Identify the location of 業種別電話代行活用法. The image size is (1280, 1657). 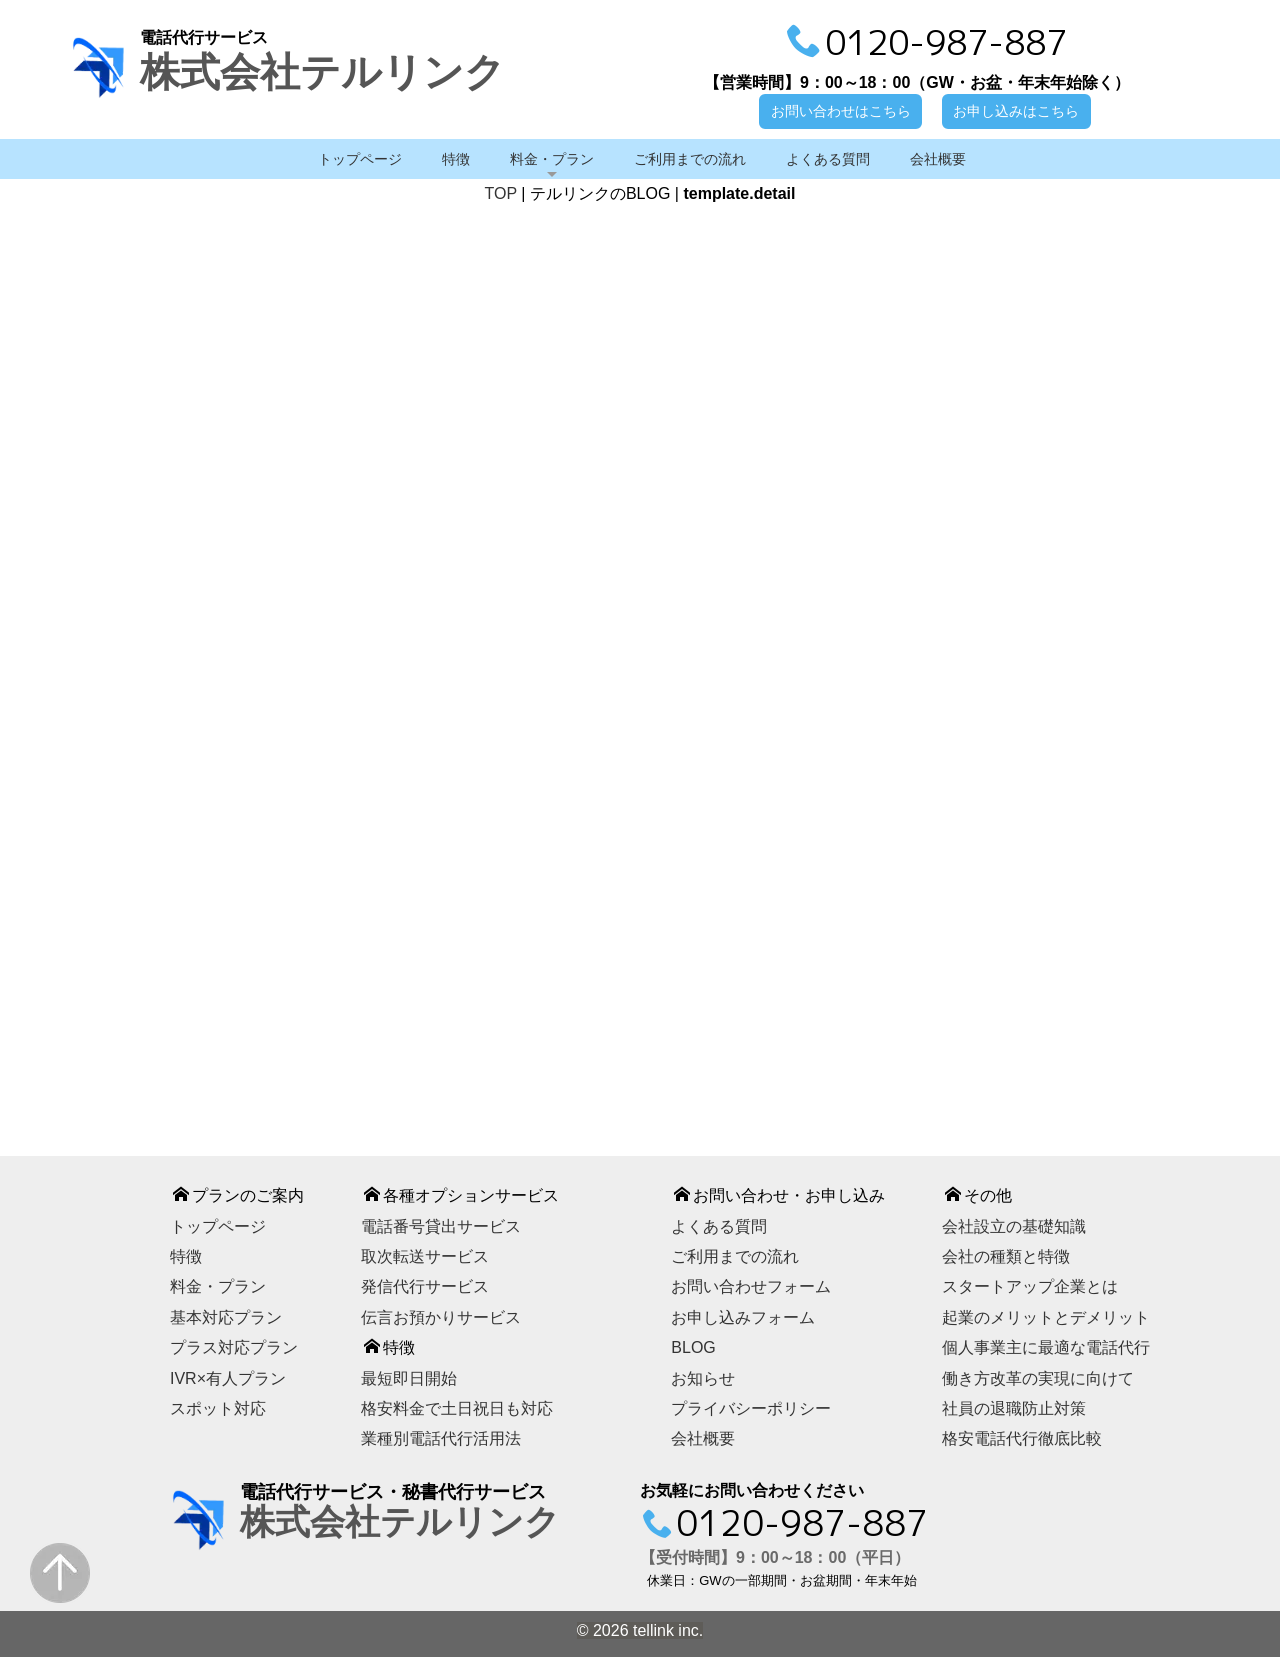
(441, 1439).